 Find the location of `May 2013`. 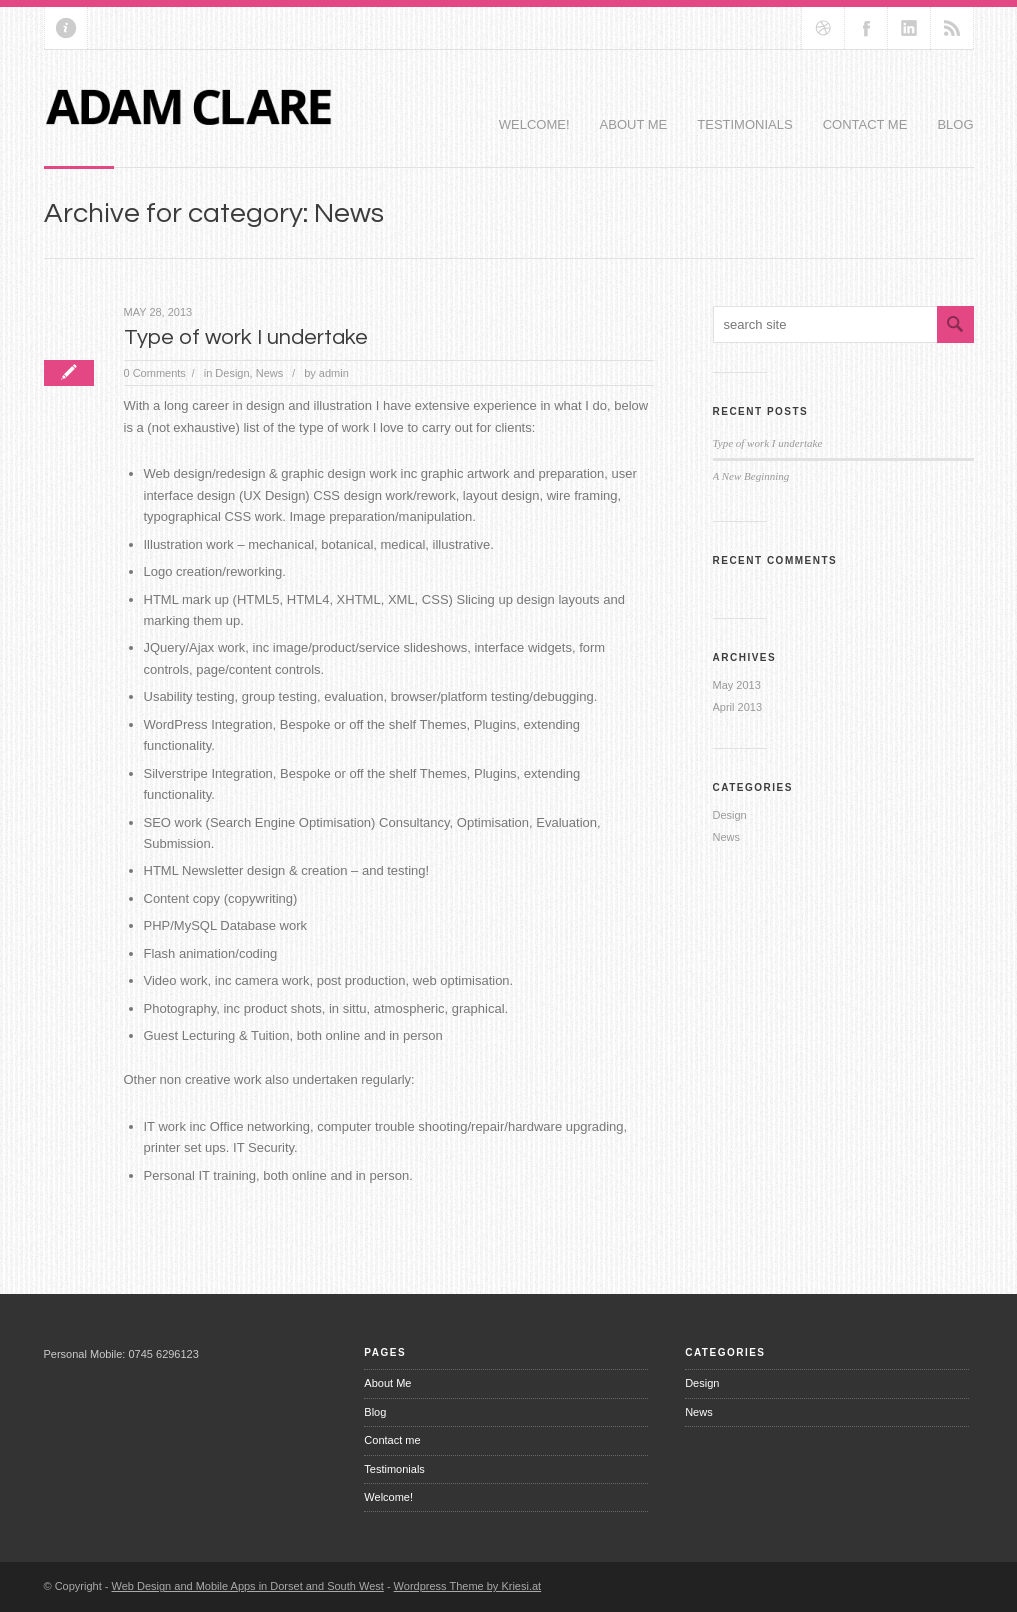

May 2013 is located at coordinates (737, 685).